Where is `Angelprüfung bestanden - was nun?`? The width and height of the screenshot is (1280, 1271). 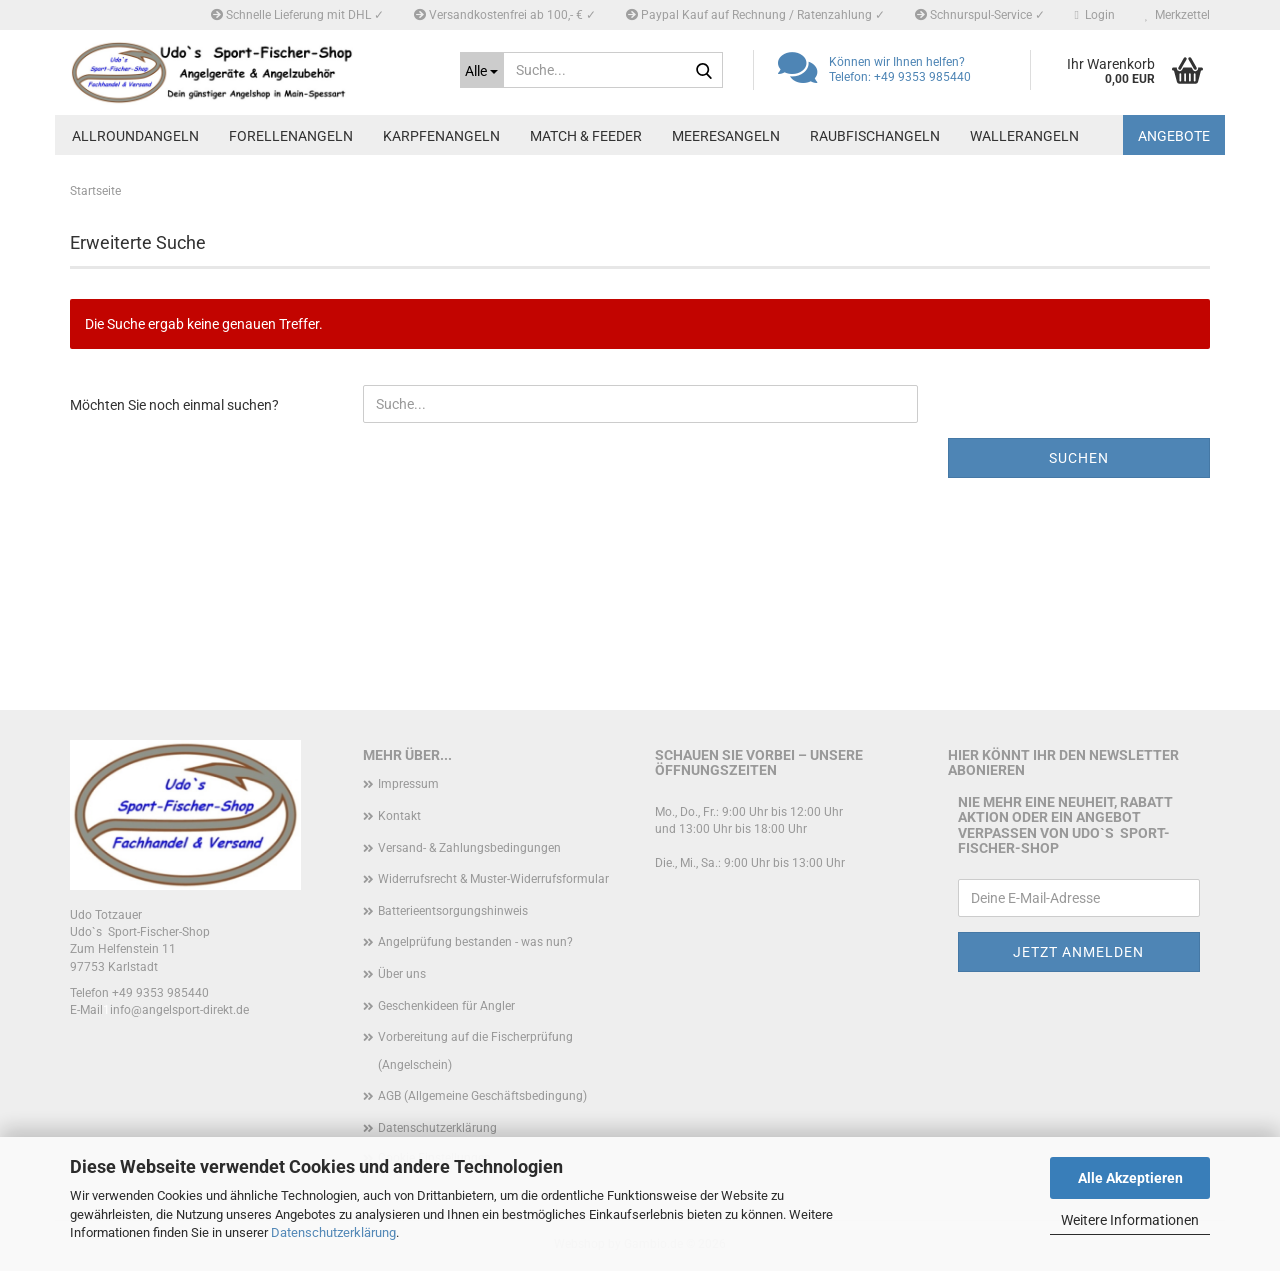 Angelprüfung bestanden - was nun? is located at coordinates (475, 942).